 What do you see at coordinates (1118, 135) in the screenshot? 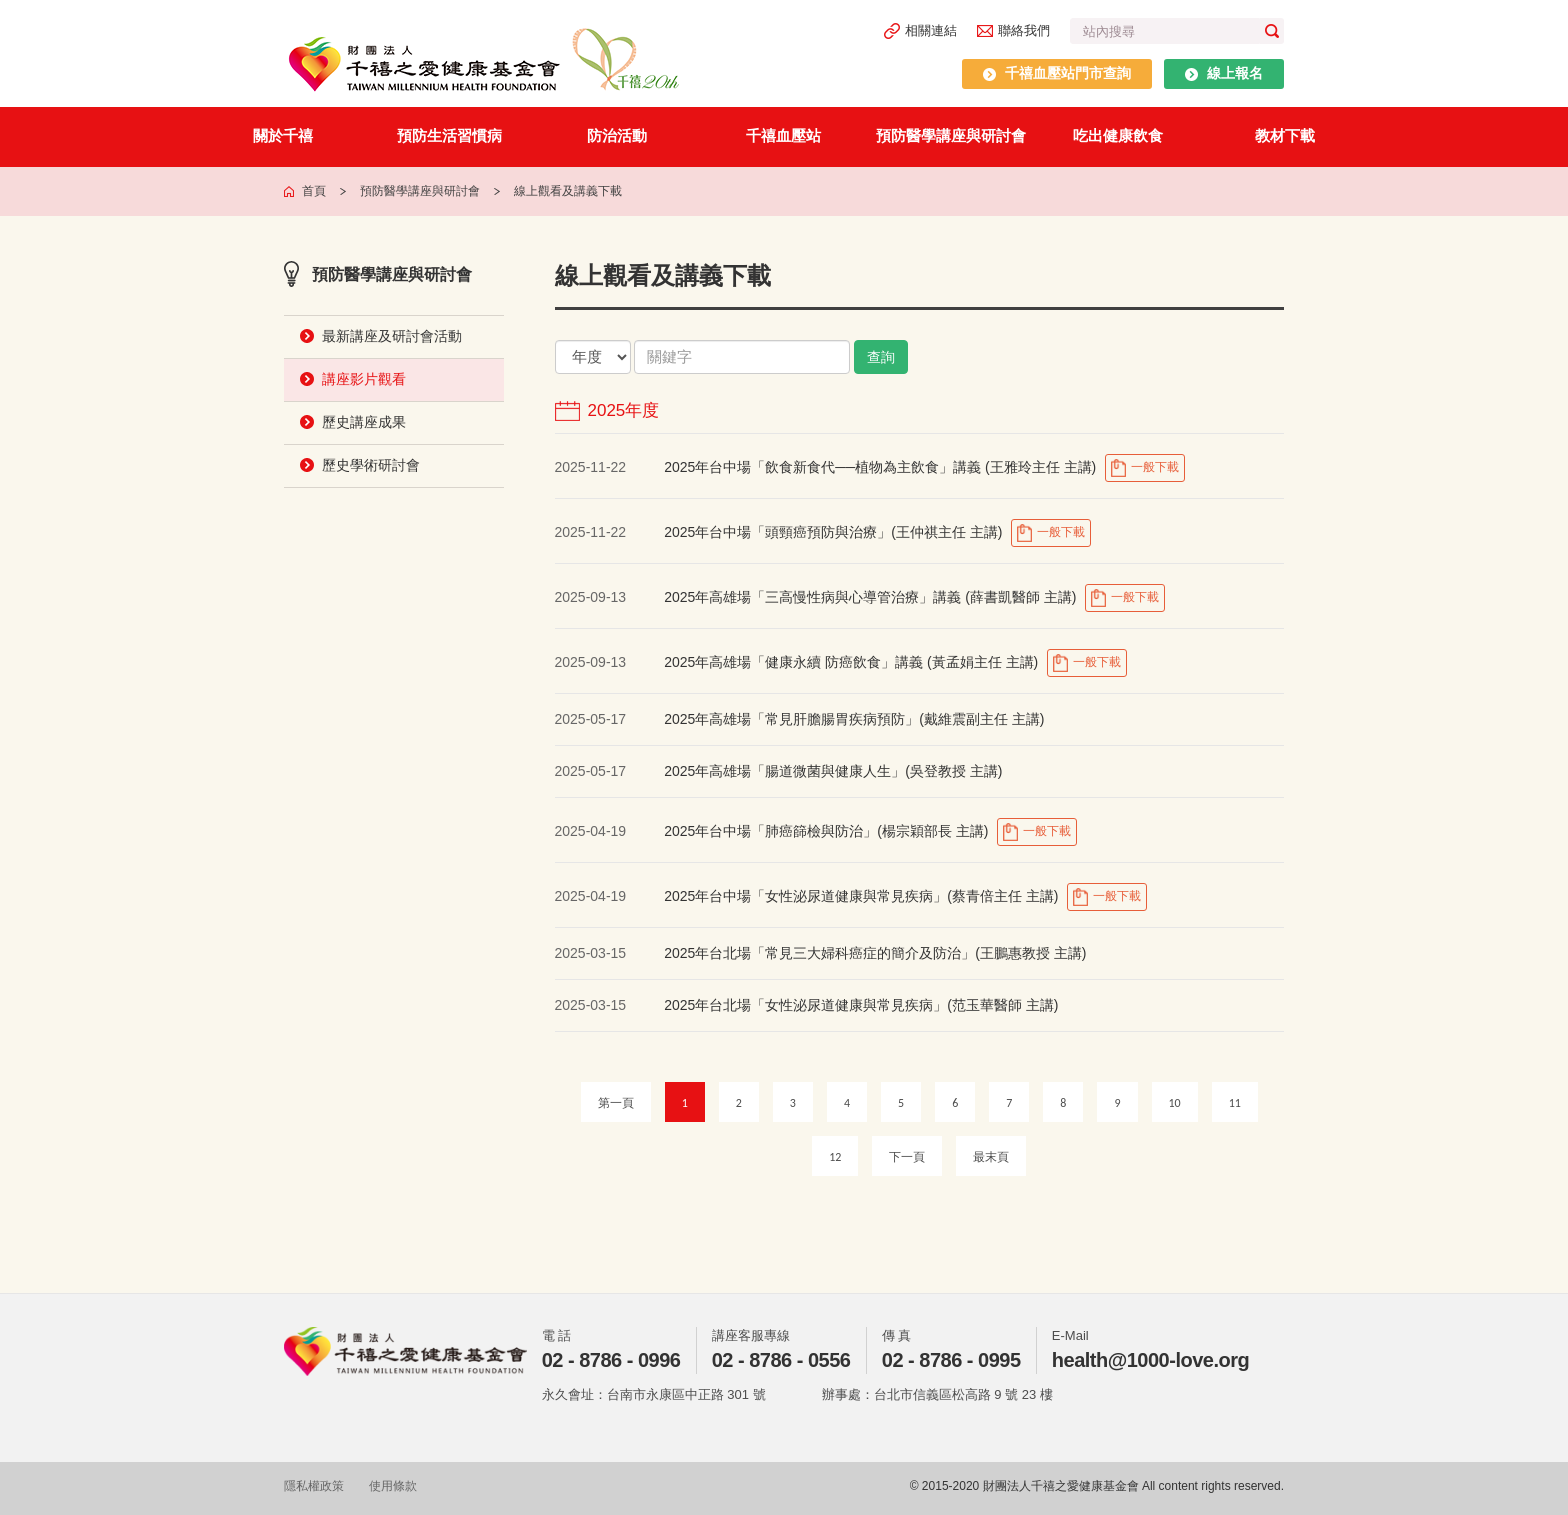
I see `吃出健康飲食` at bounding box center [1118, 135].